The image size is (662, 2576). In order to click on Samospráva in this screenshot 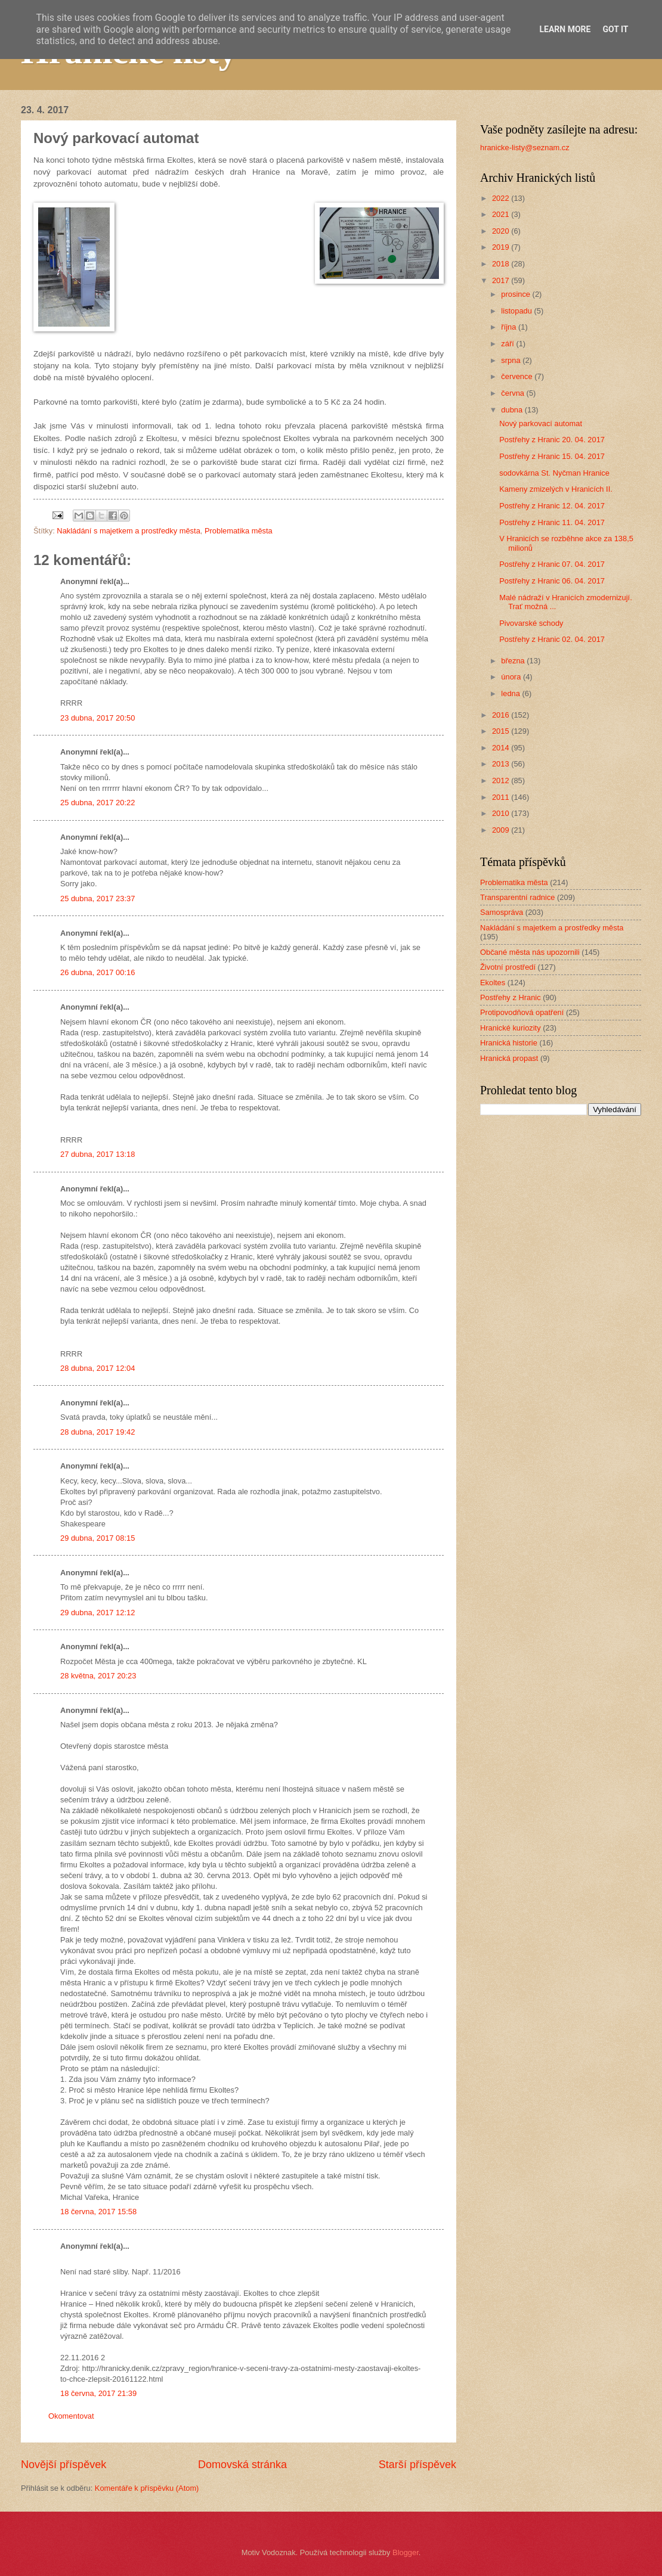, I will do `click(501, 912)`.